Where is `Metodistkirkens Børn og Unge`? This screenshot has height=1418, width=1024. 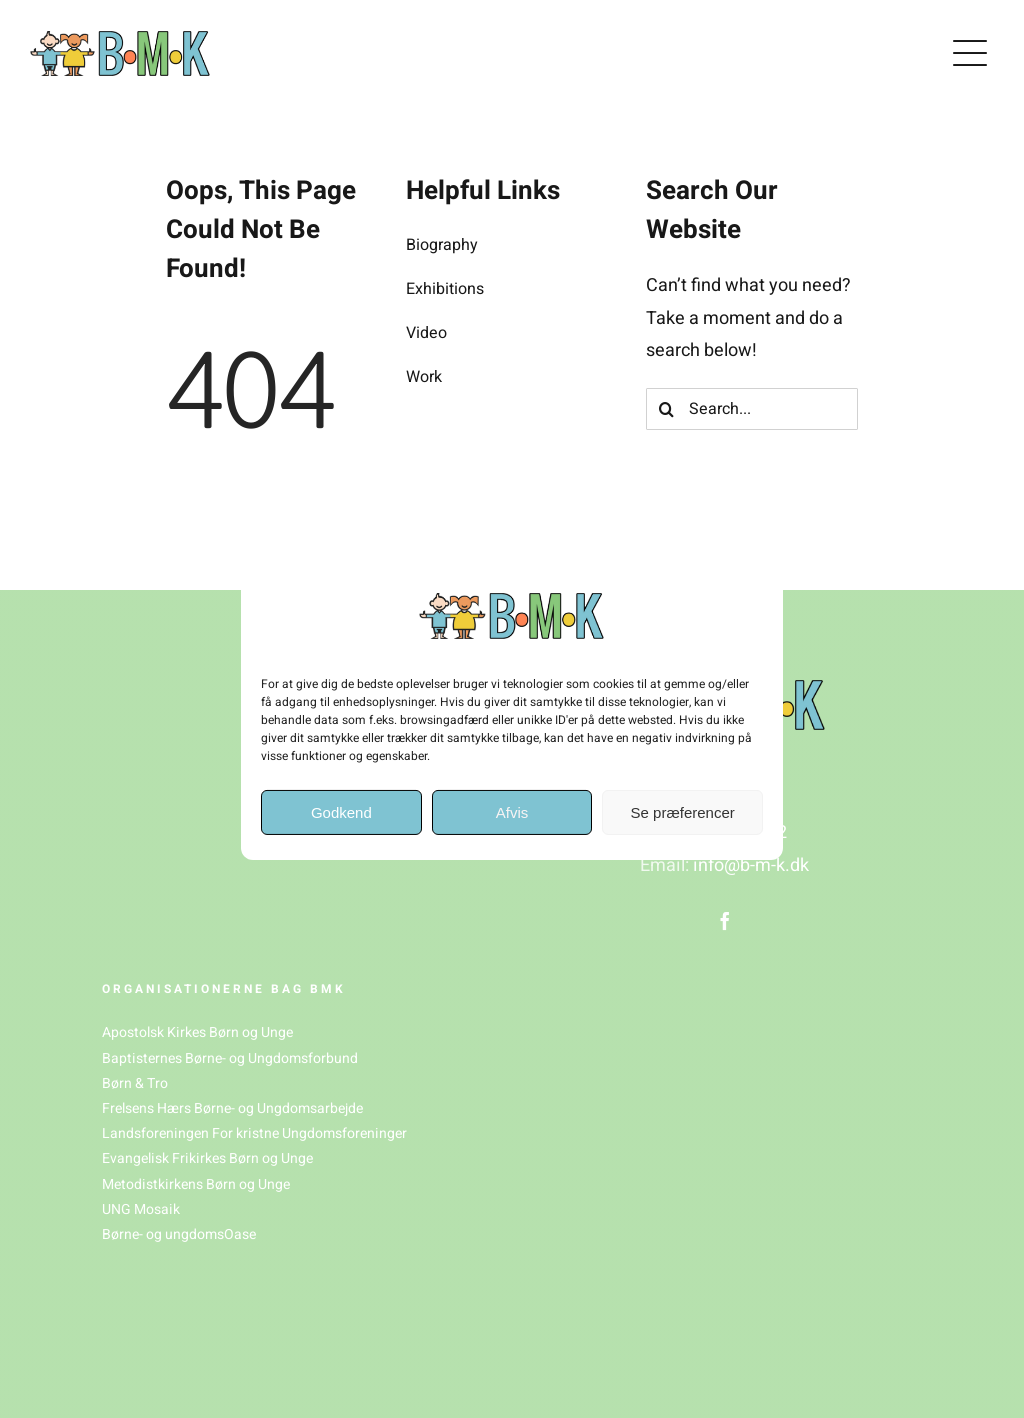 Metodistkirkens Børn og Unge is located at coordinates (196, 1184).